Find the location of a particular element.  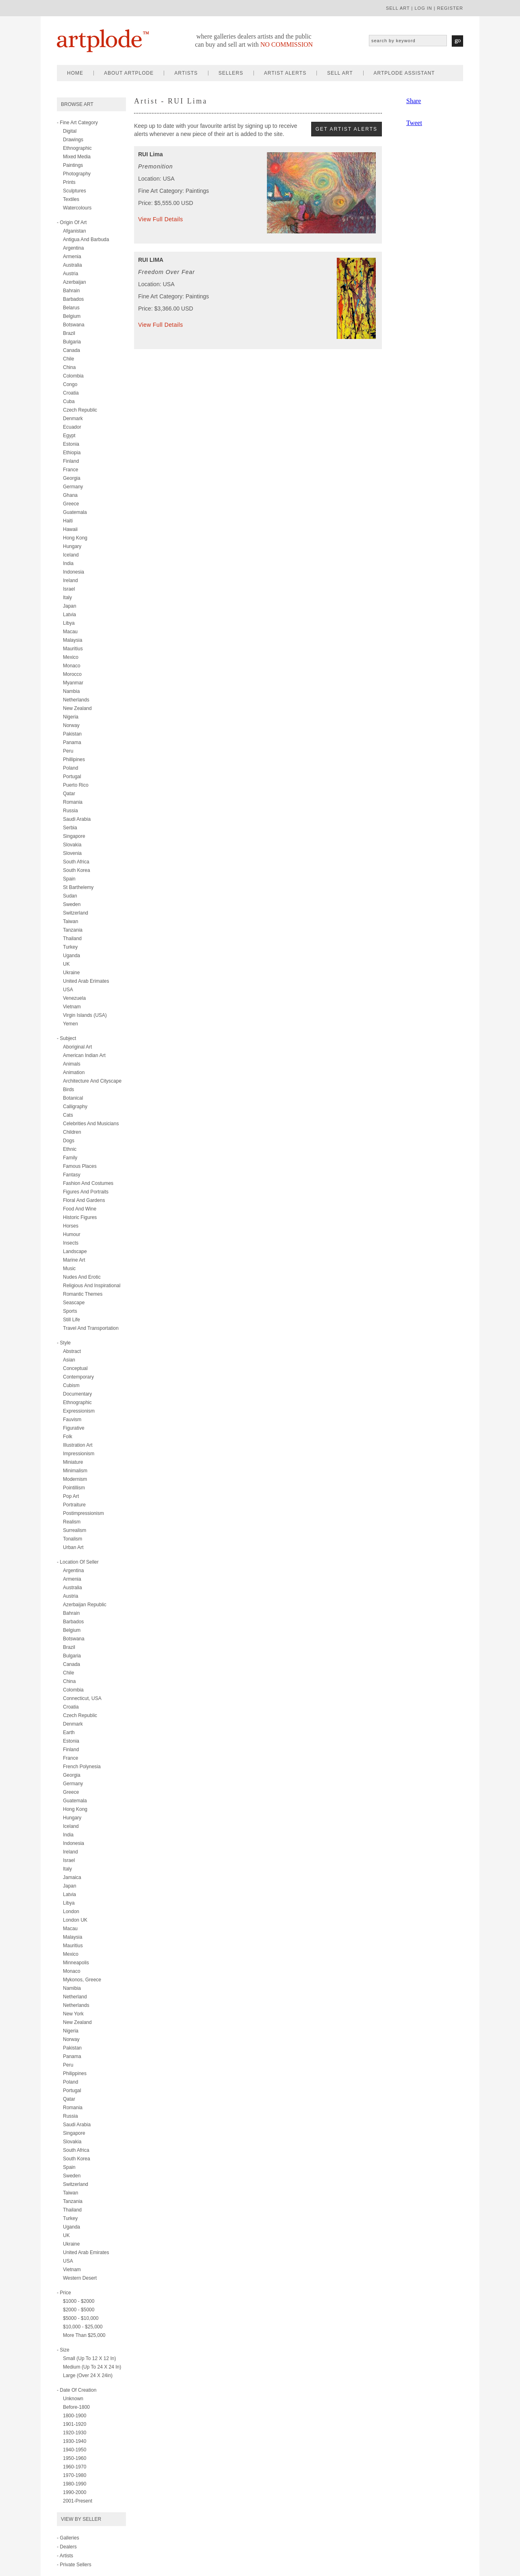

sports is located at coordinates (70, 1311).